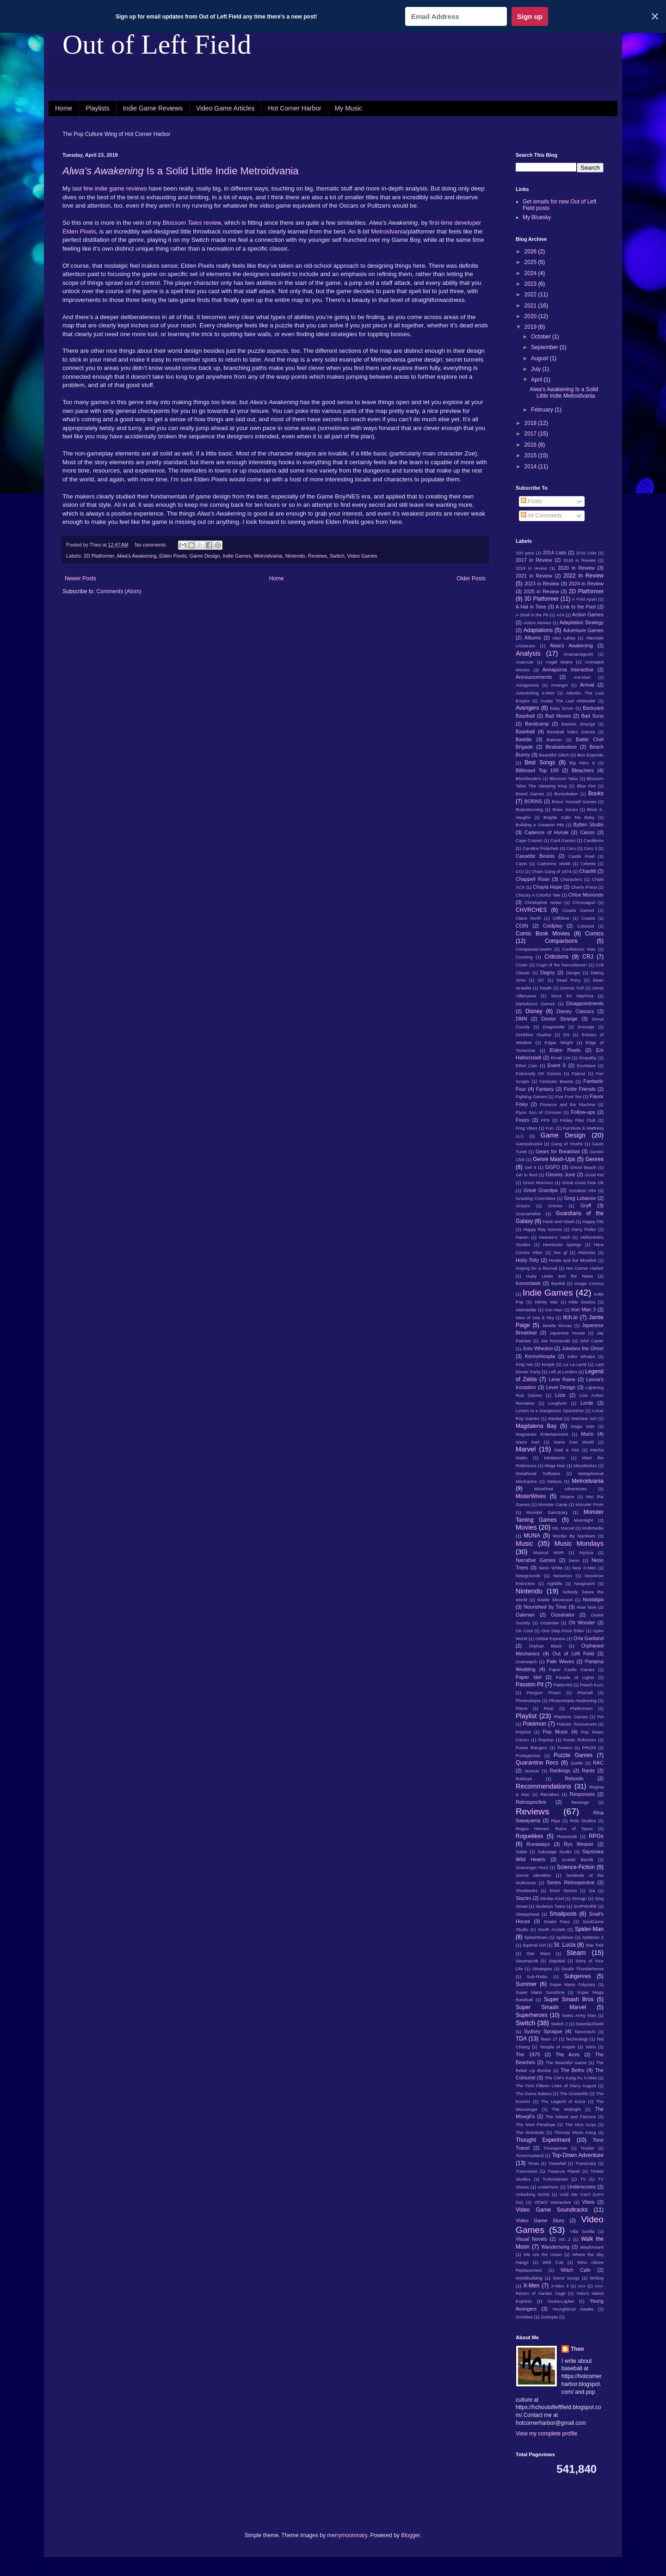  I want to click on Cars 3, so click(590, 848).